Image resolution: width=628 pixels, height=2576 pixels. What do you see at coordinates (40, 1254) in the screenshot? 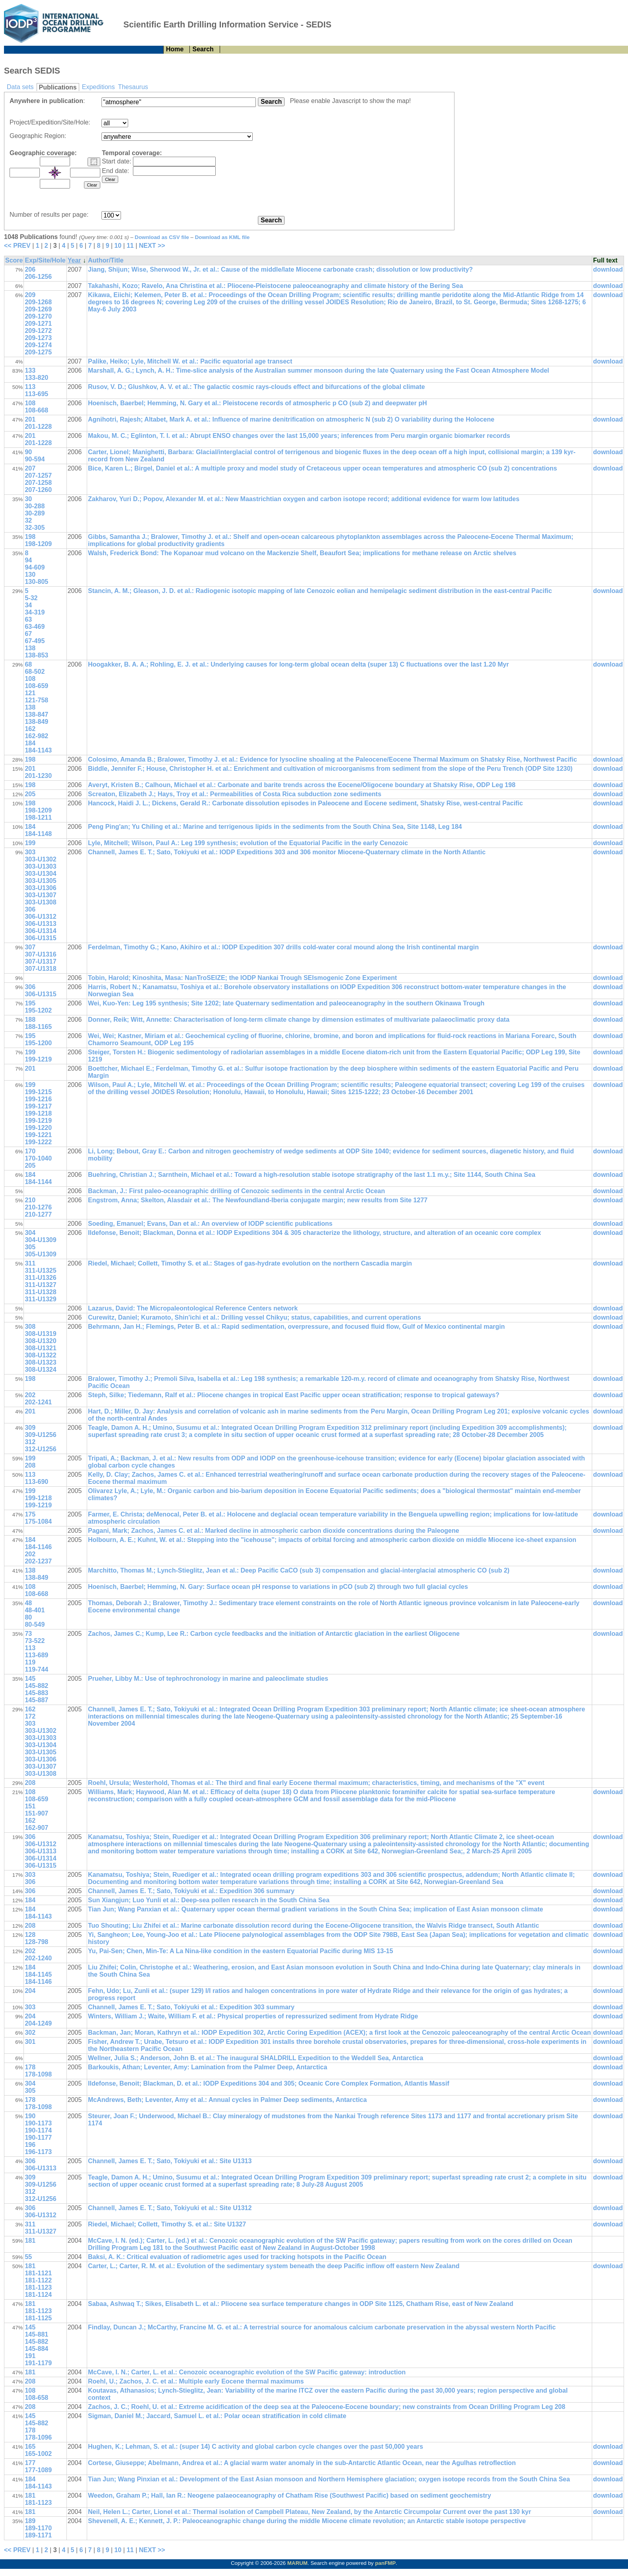
I see `305-U1309` at bounding box center [40, 1254].